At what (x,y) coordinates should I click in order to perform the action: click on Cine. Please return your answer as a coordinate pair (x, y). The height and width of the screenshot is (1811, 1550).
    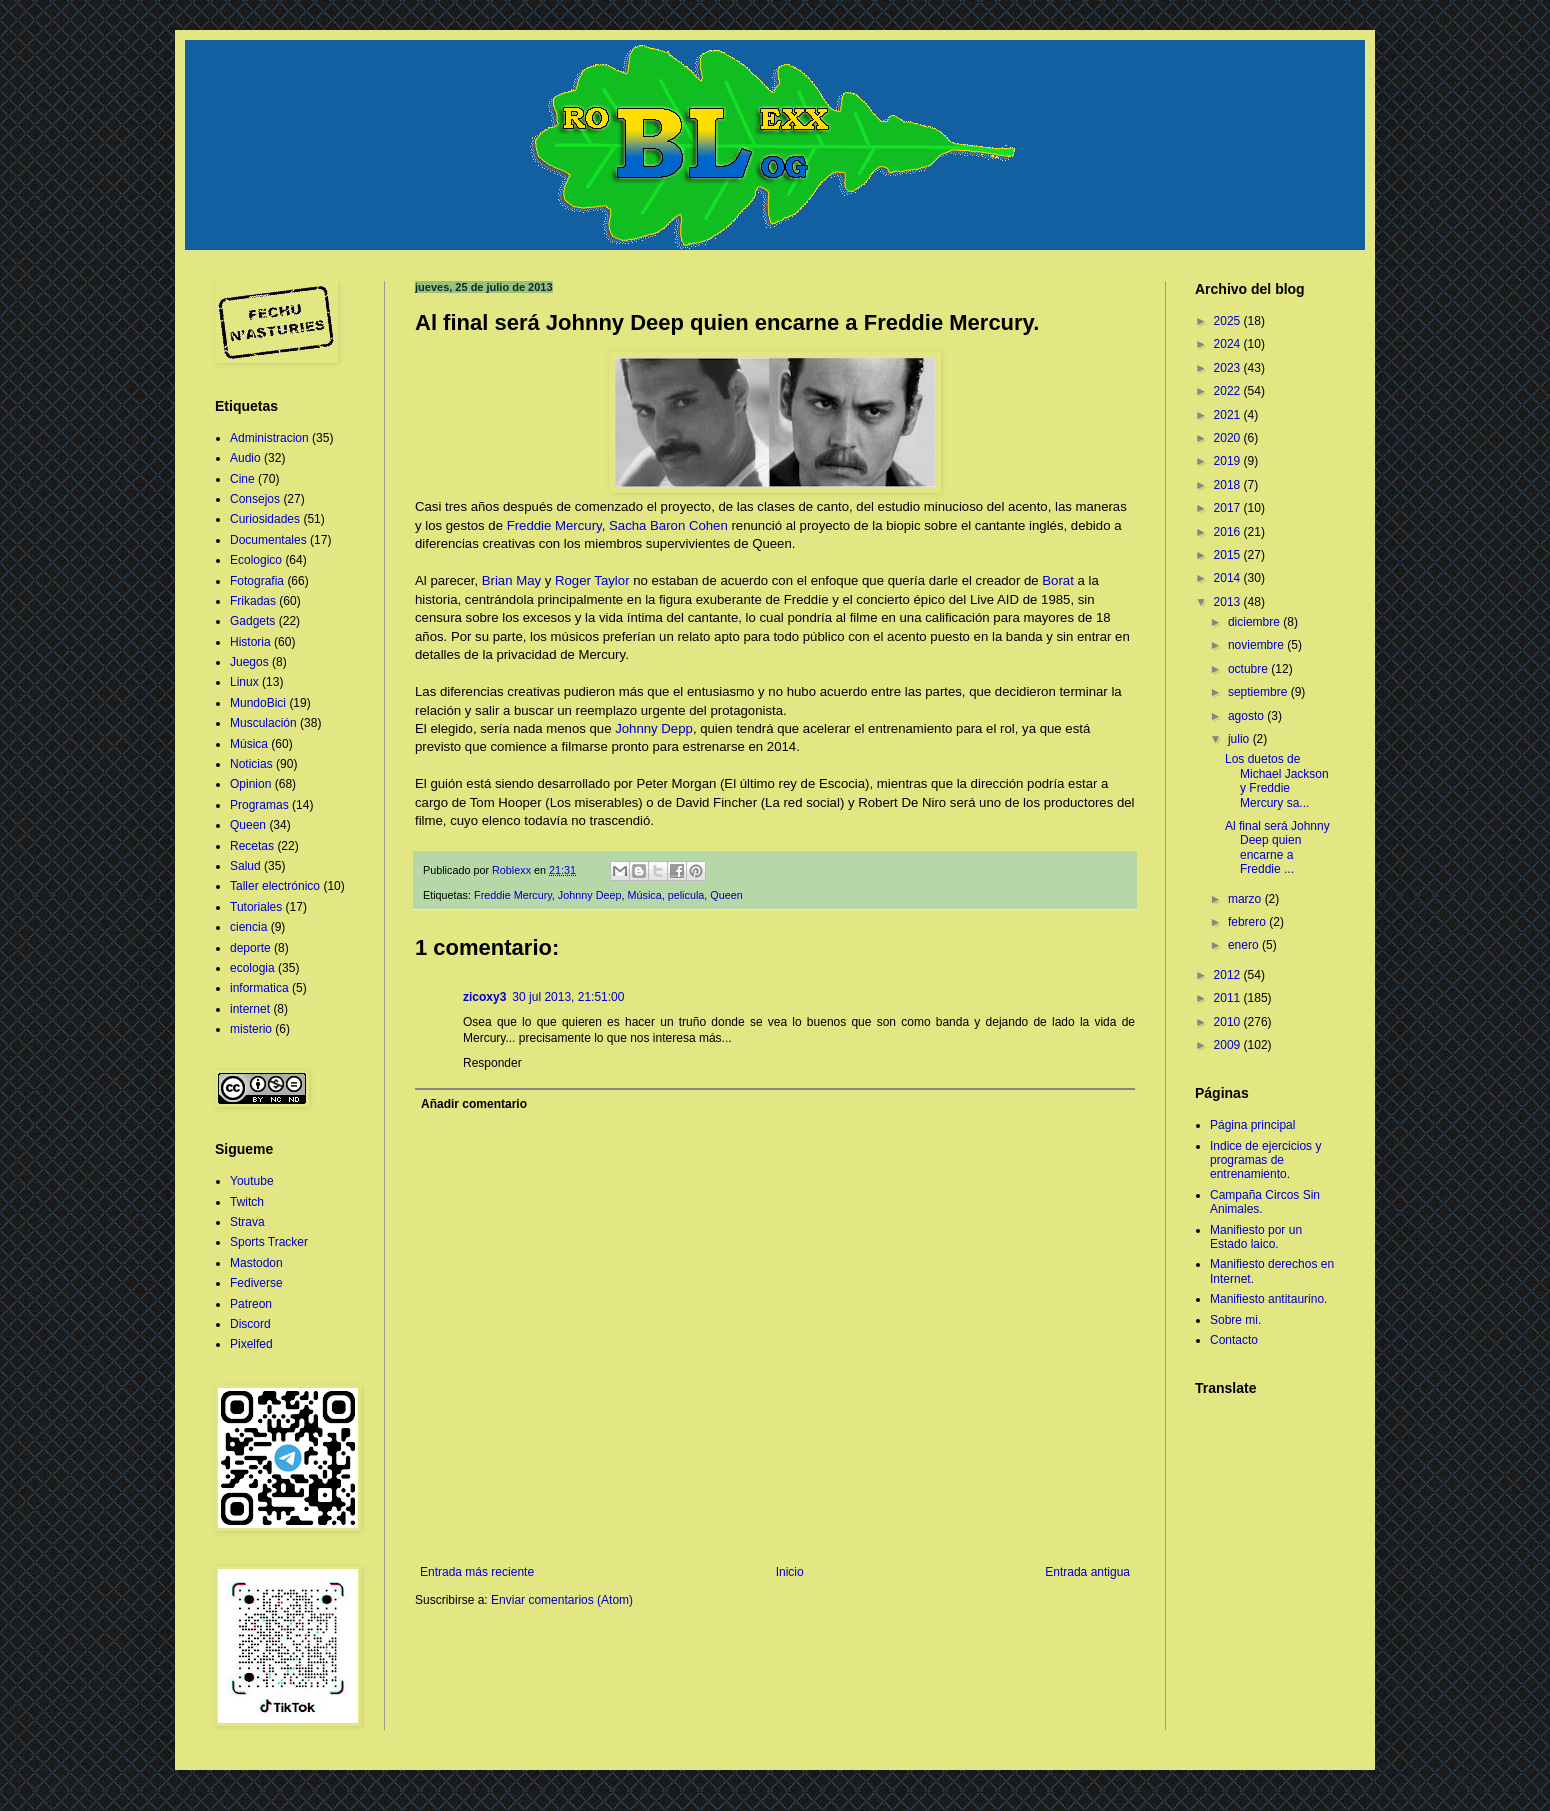
    Looking at the image, I should click on (242, 479).